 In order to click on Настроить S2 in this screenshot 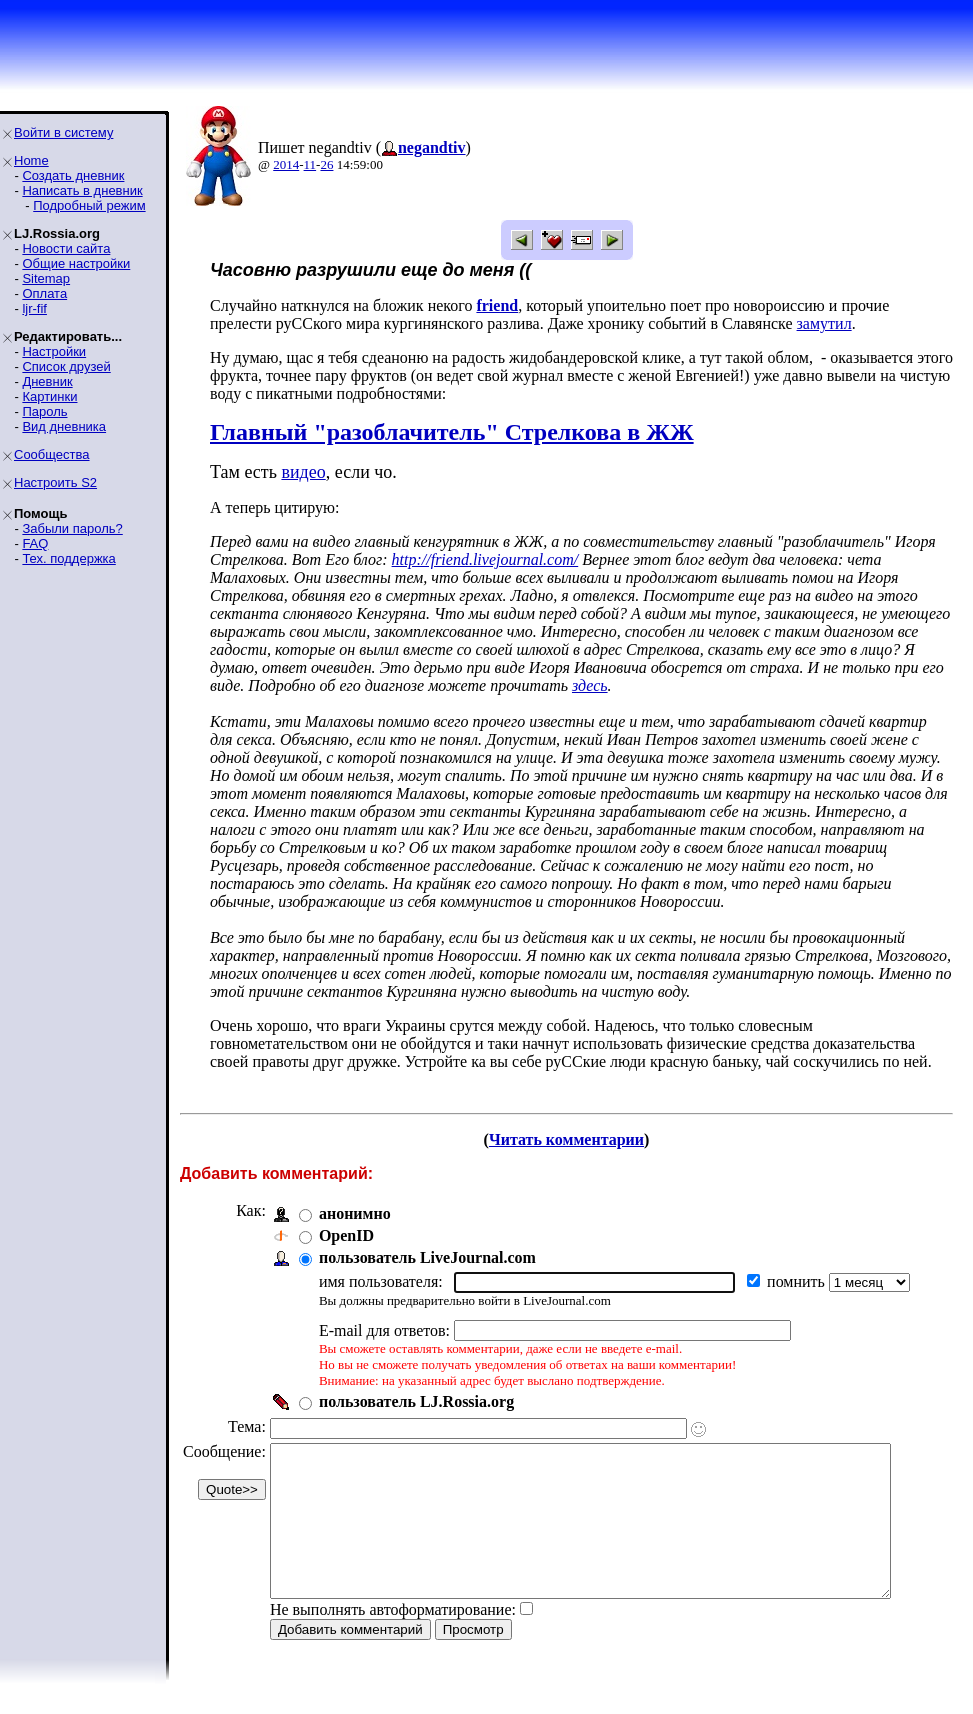, I will do `click(55, 482)`.